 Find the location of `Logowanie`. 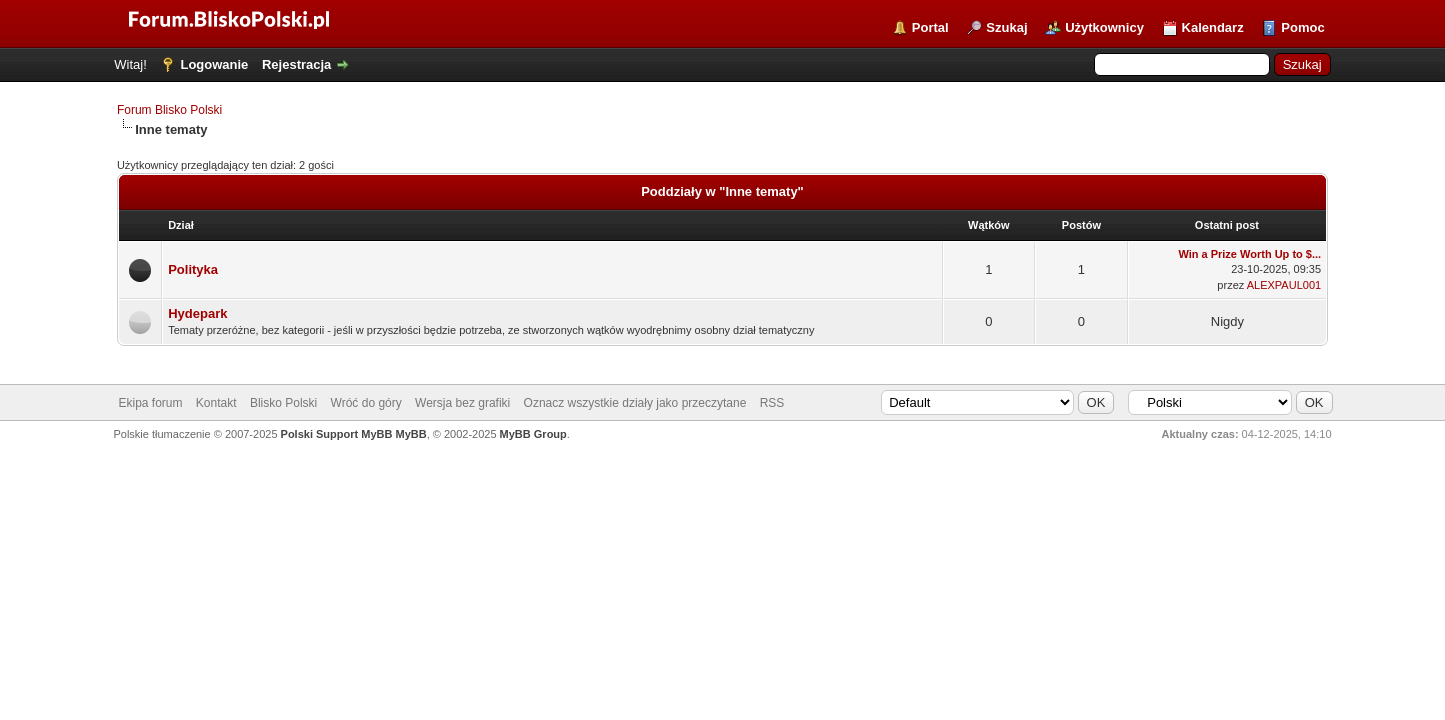

Logowanie is located at coordinates (214, 64).